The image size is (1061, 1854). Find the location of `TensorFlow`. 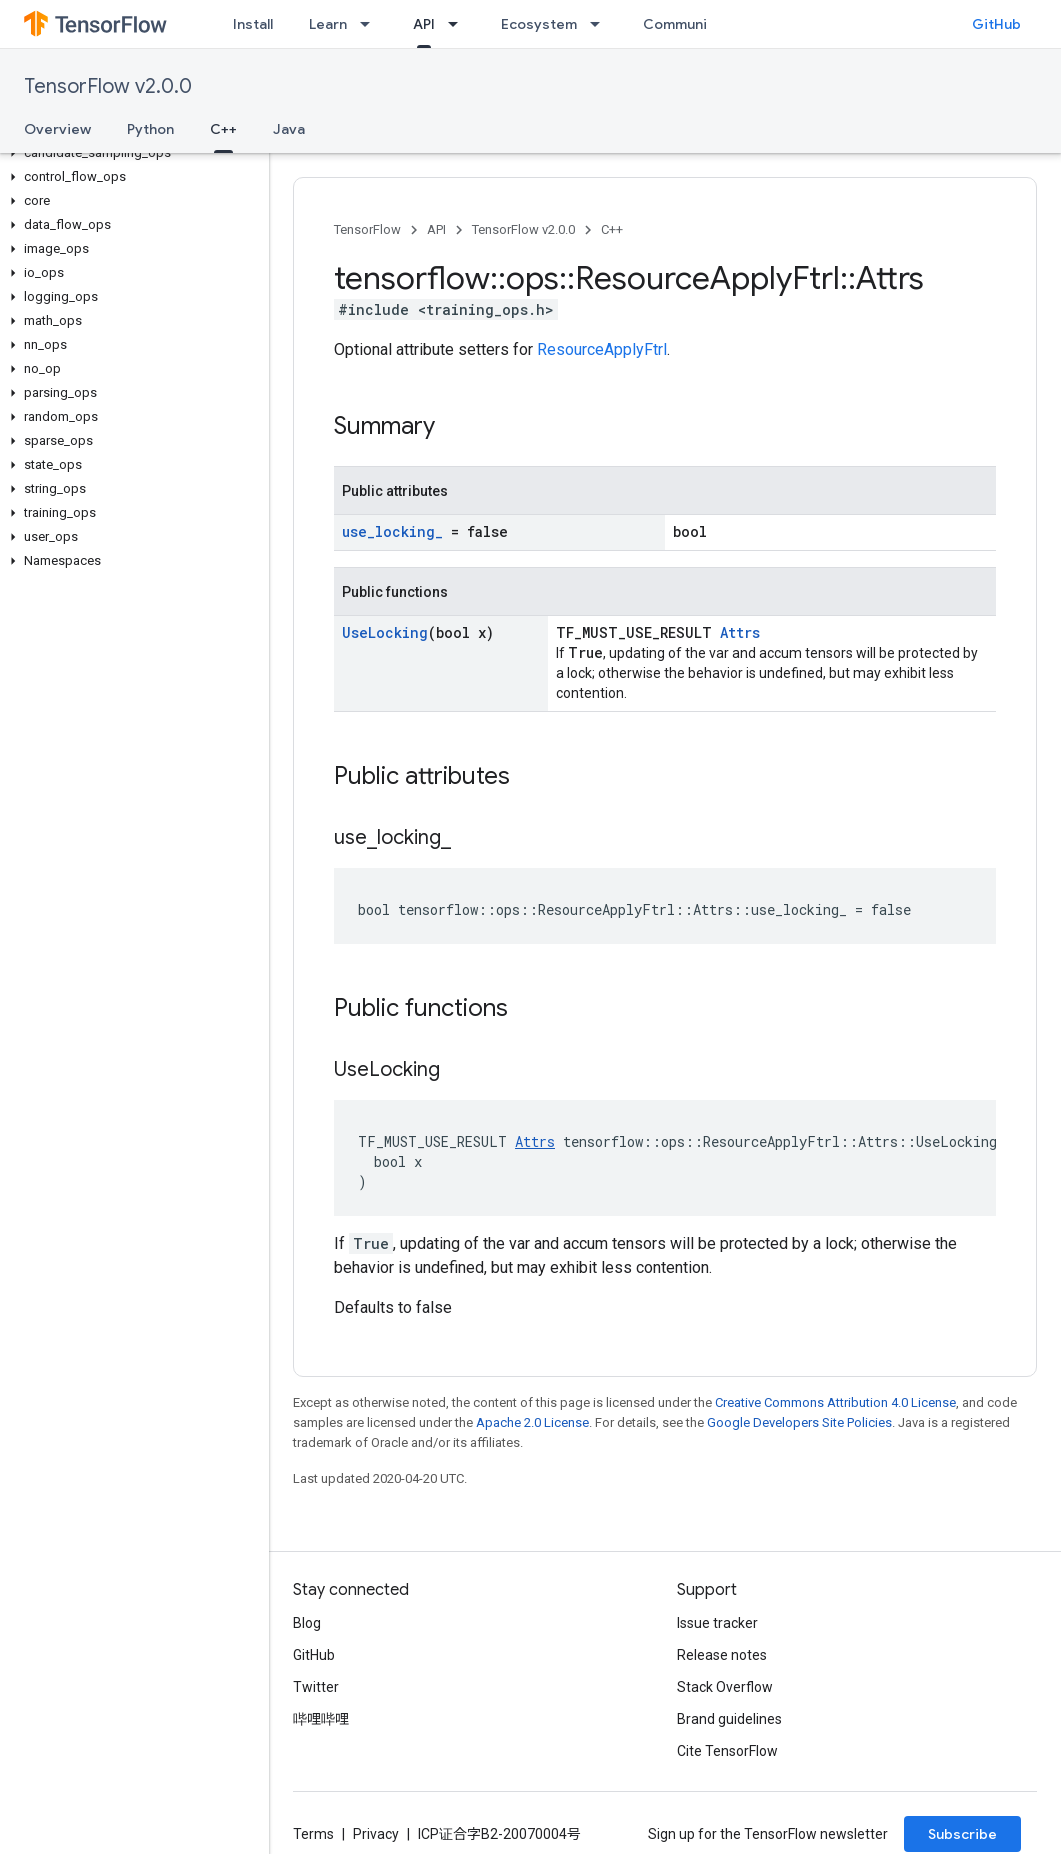

TensorFlow is located at coordinates (367, 229).